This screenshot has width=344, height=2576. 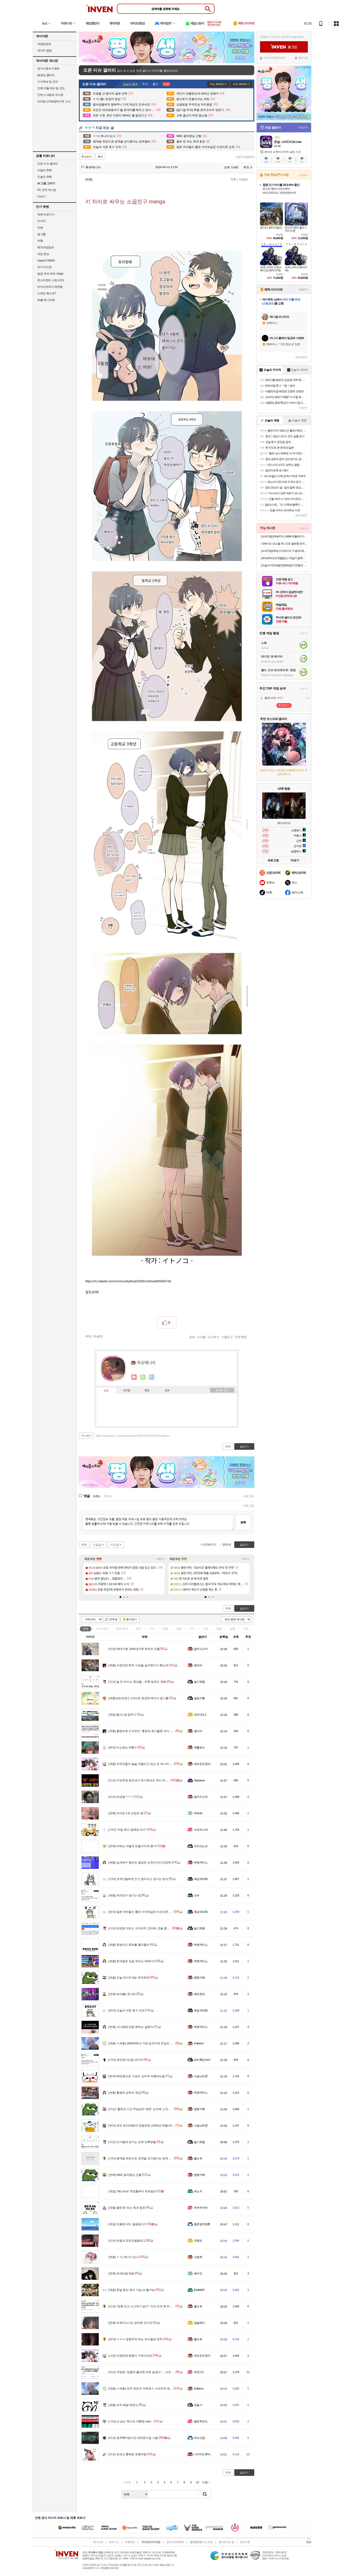 I want to click on 차벤, so click(x=40, y=227).